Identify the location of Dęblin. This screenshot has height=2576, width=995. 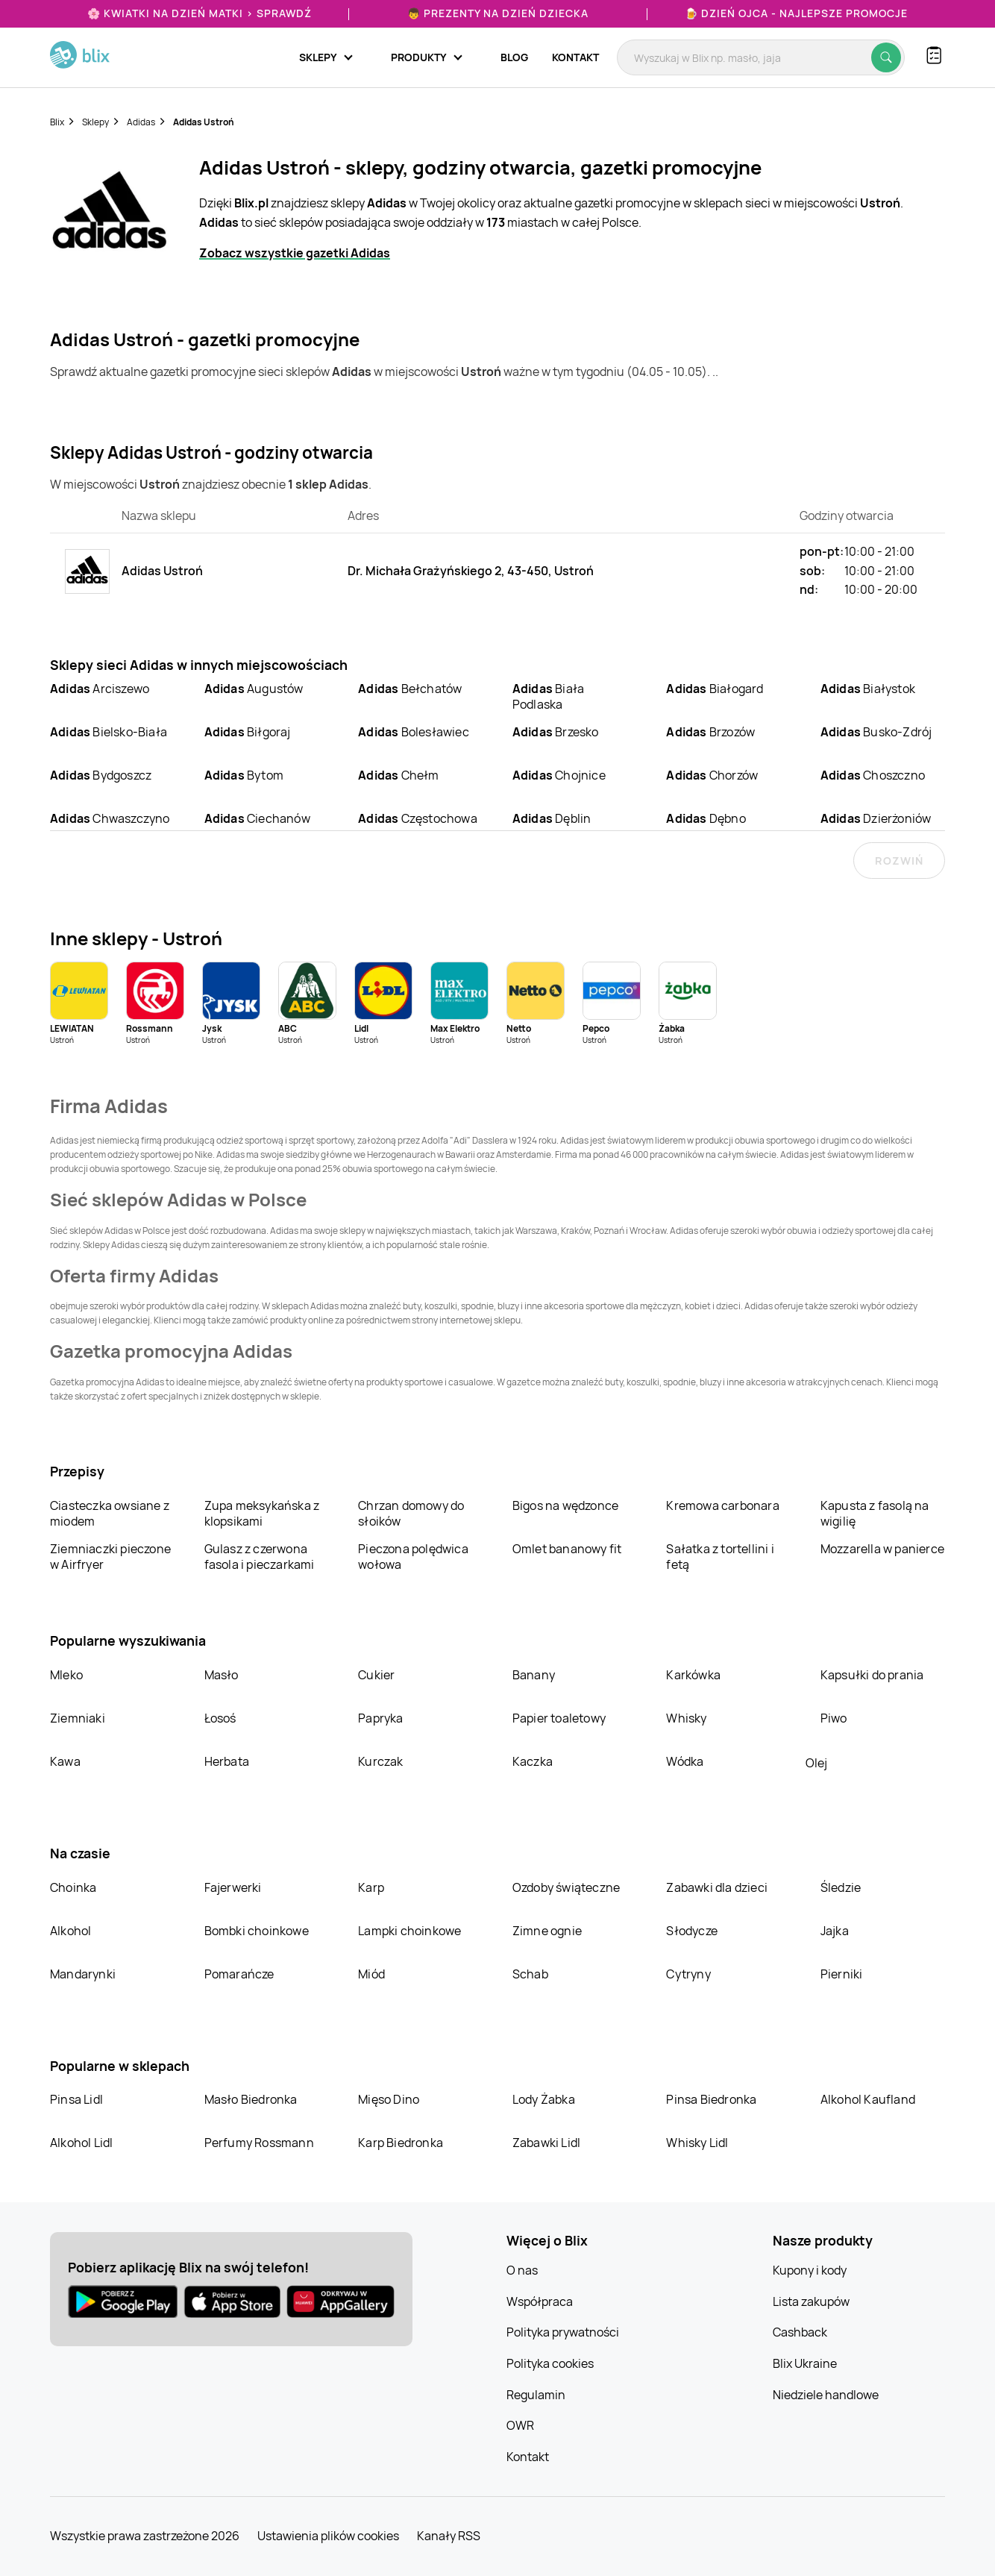
(551, 818).